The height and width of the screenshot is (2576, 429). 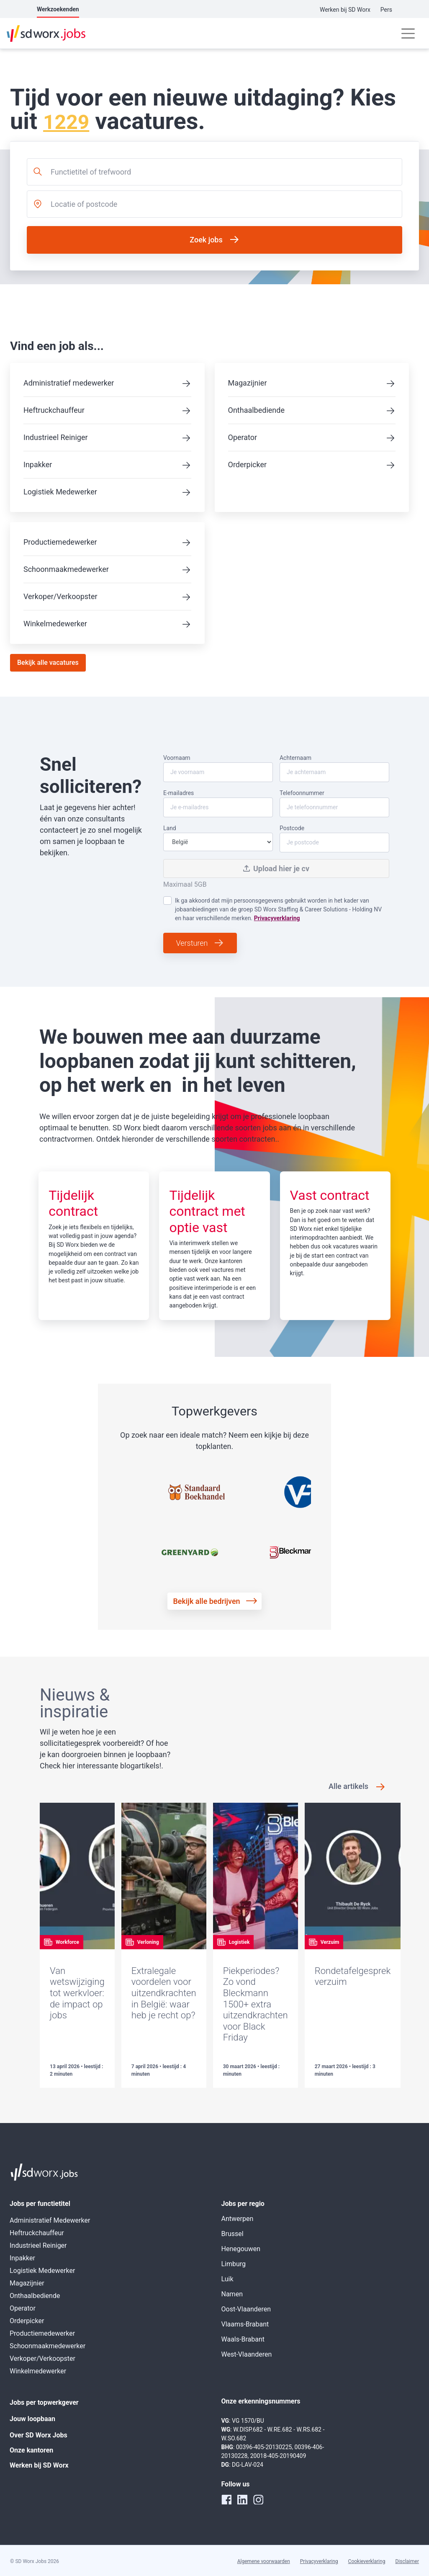 I want to click on Postcode, so click(x=334, y=838).